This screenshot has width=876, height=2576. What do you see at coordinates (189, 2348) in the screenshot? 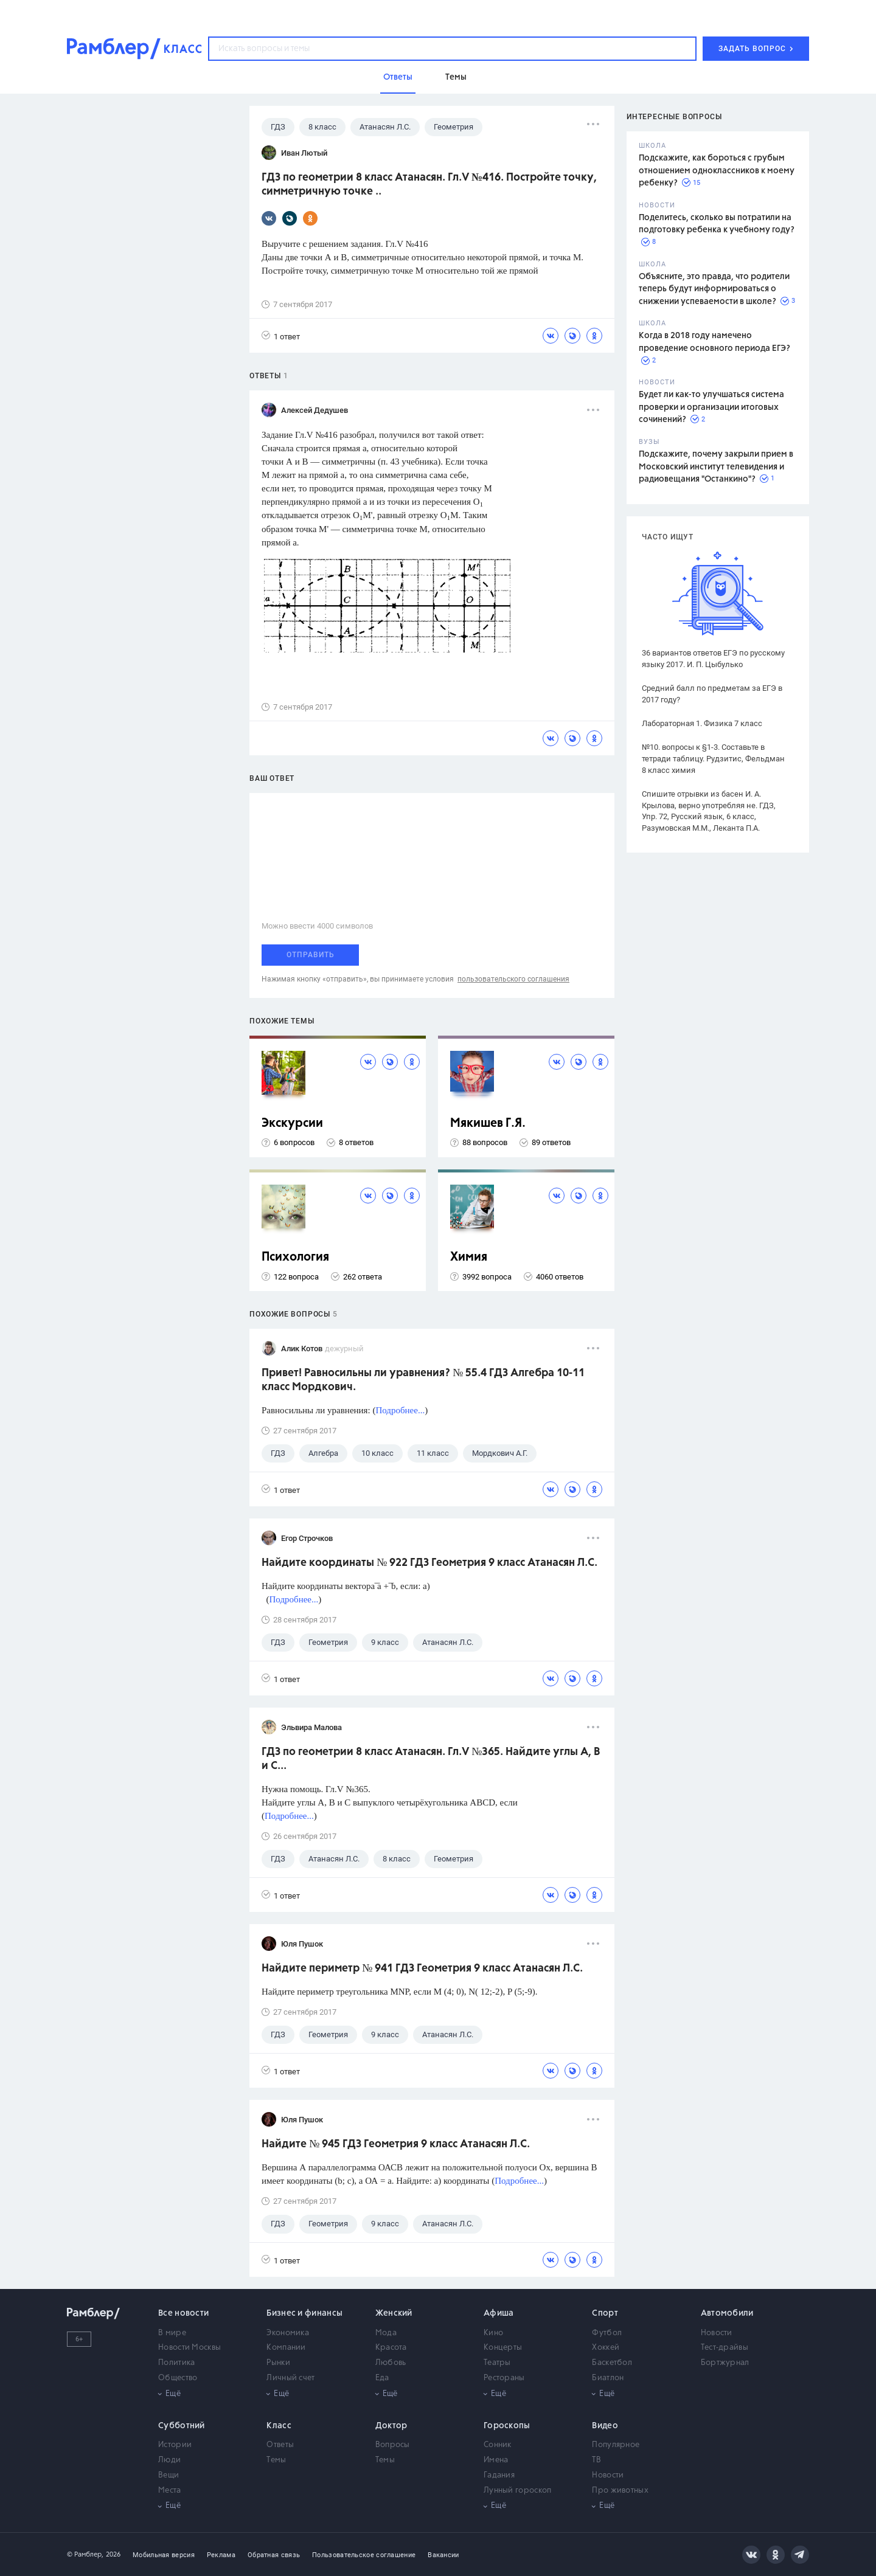
I see `Новости Москвы` at bounding box center [189, 2348].